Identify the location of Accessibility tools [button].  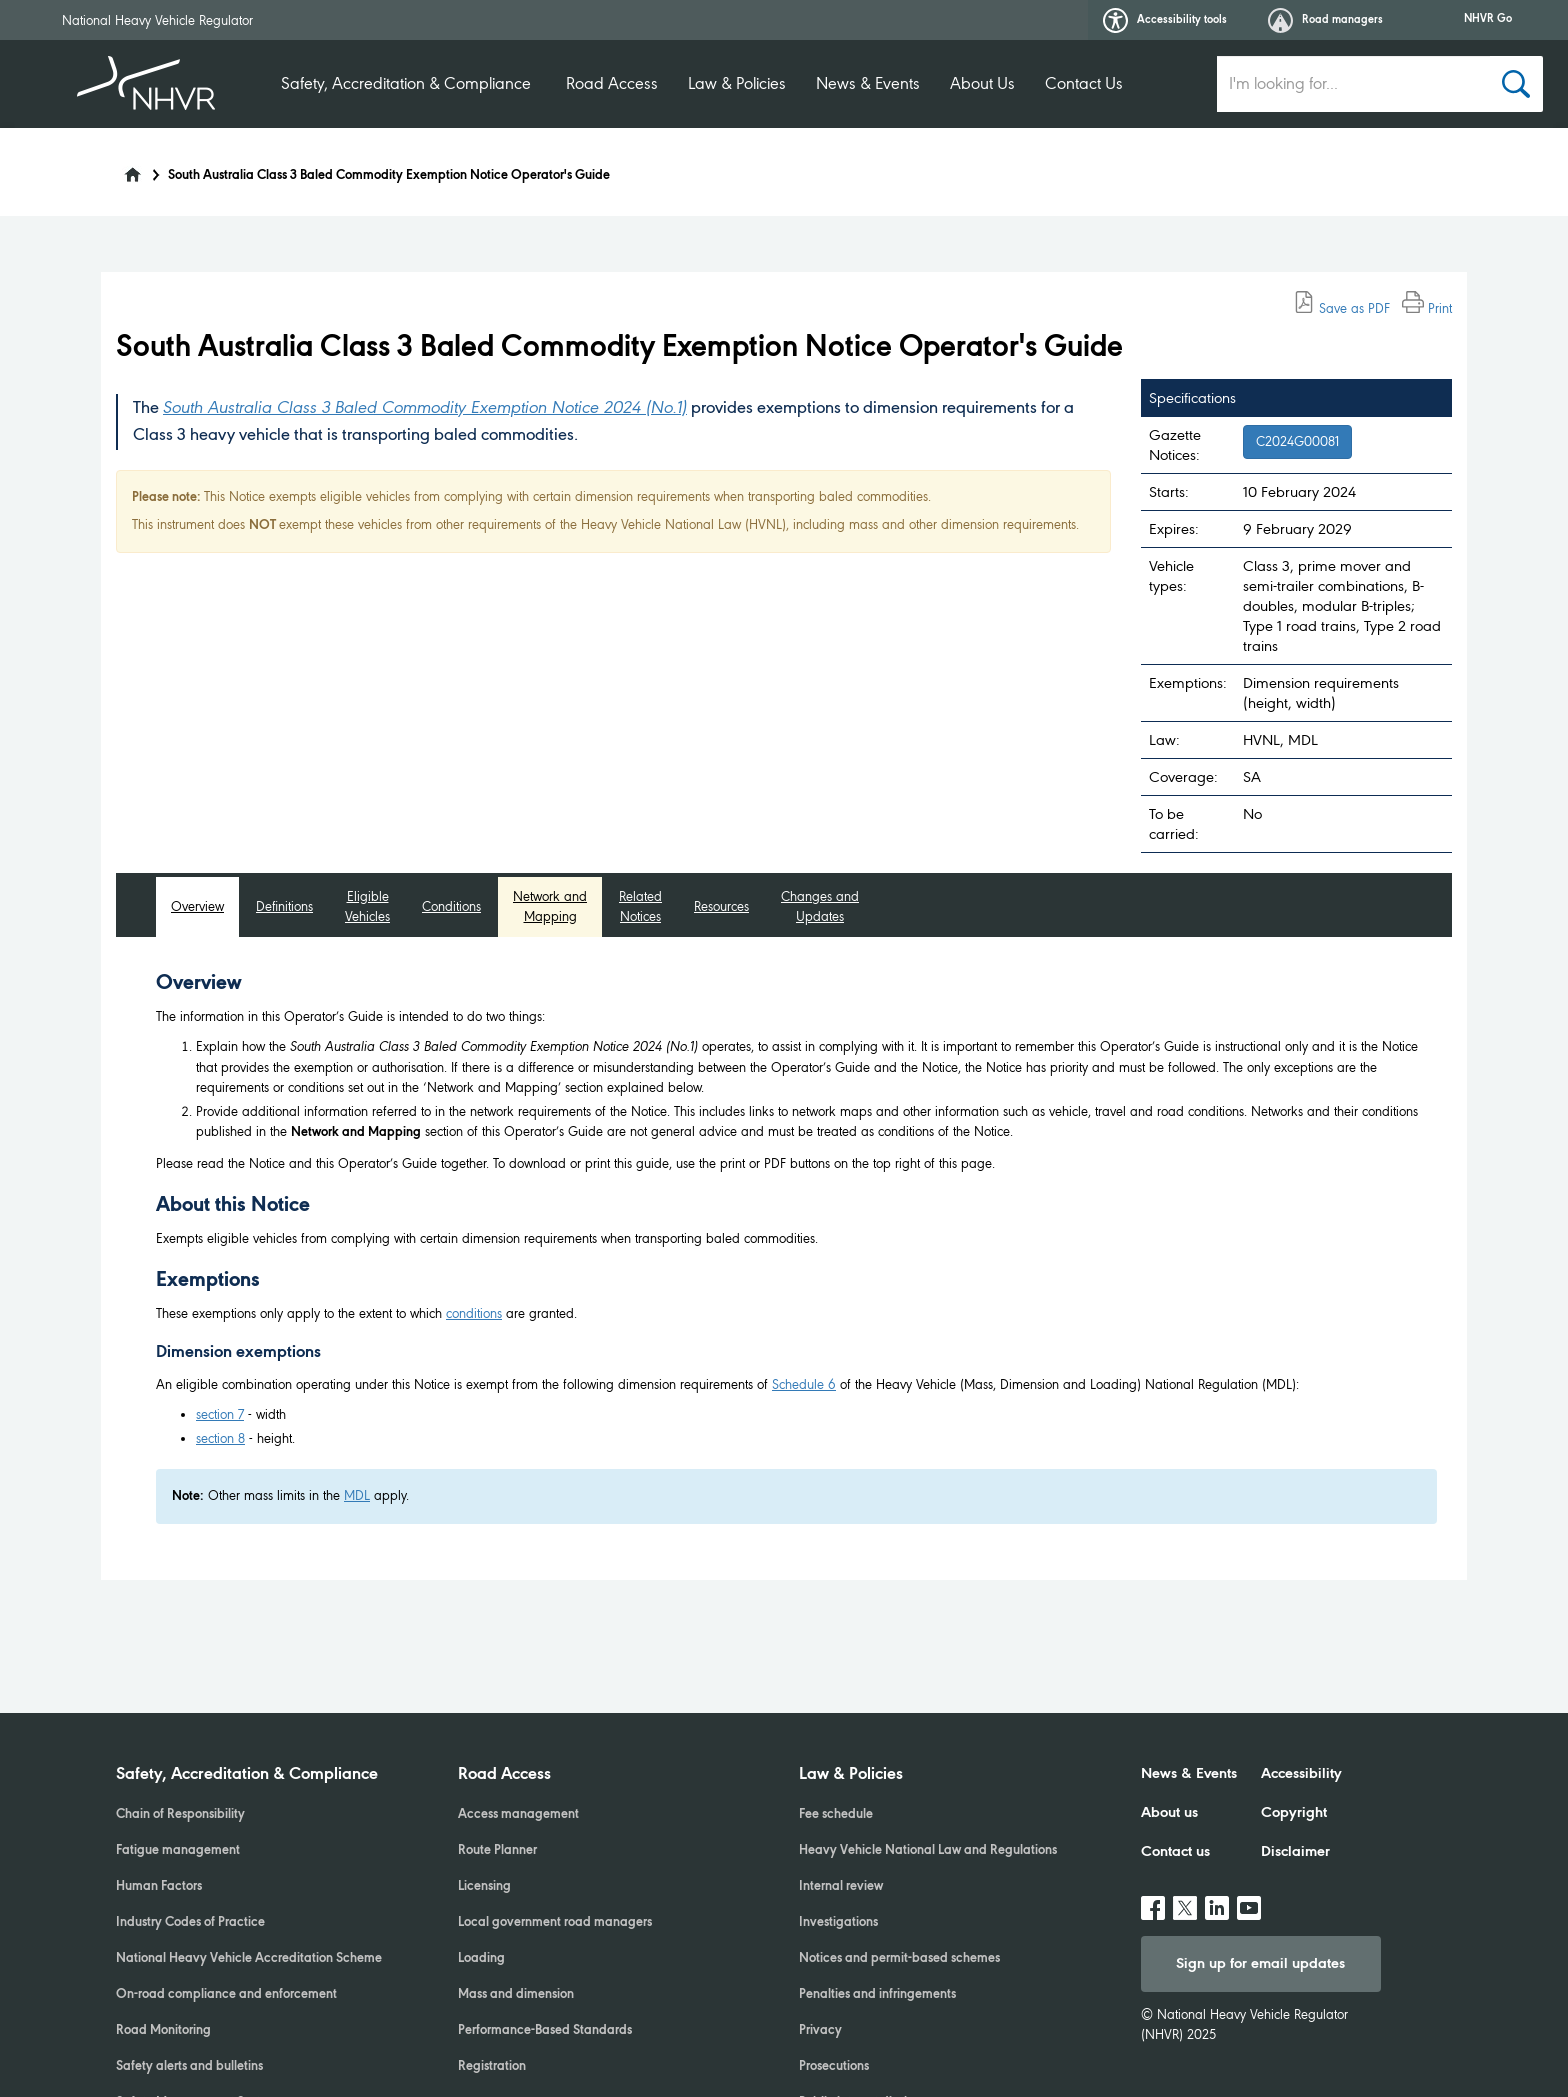
(1165, 20).